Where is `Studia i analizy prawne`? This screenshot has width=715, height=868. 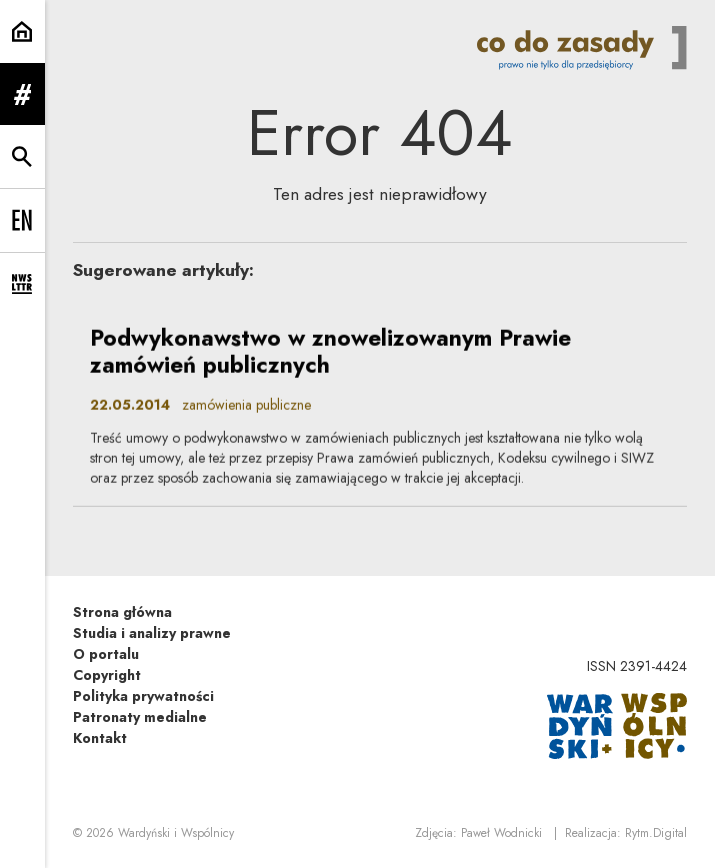
Studia i analizy prawne is located at coordinates (152, 633).